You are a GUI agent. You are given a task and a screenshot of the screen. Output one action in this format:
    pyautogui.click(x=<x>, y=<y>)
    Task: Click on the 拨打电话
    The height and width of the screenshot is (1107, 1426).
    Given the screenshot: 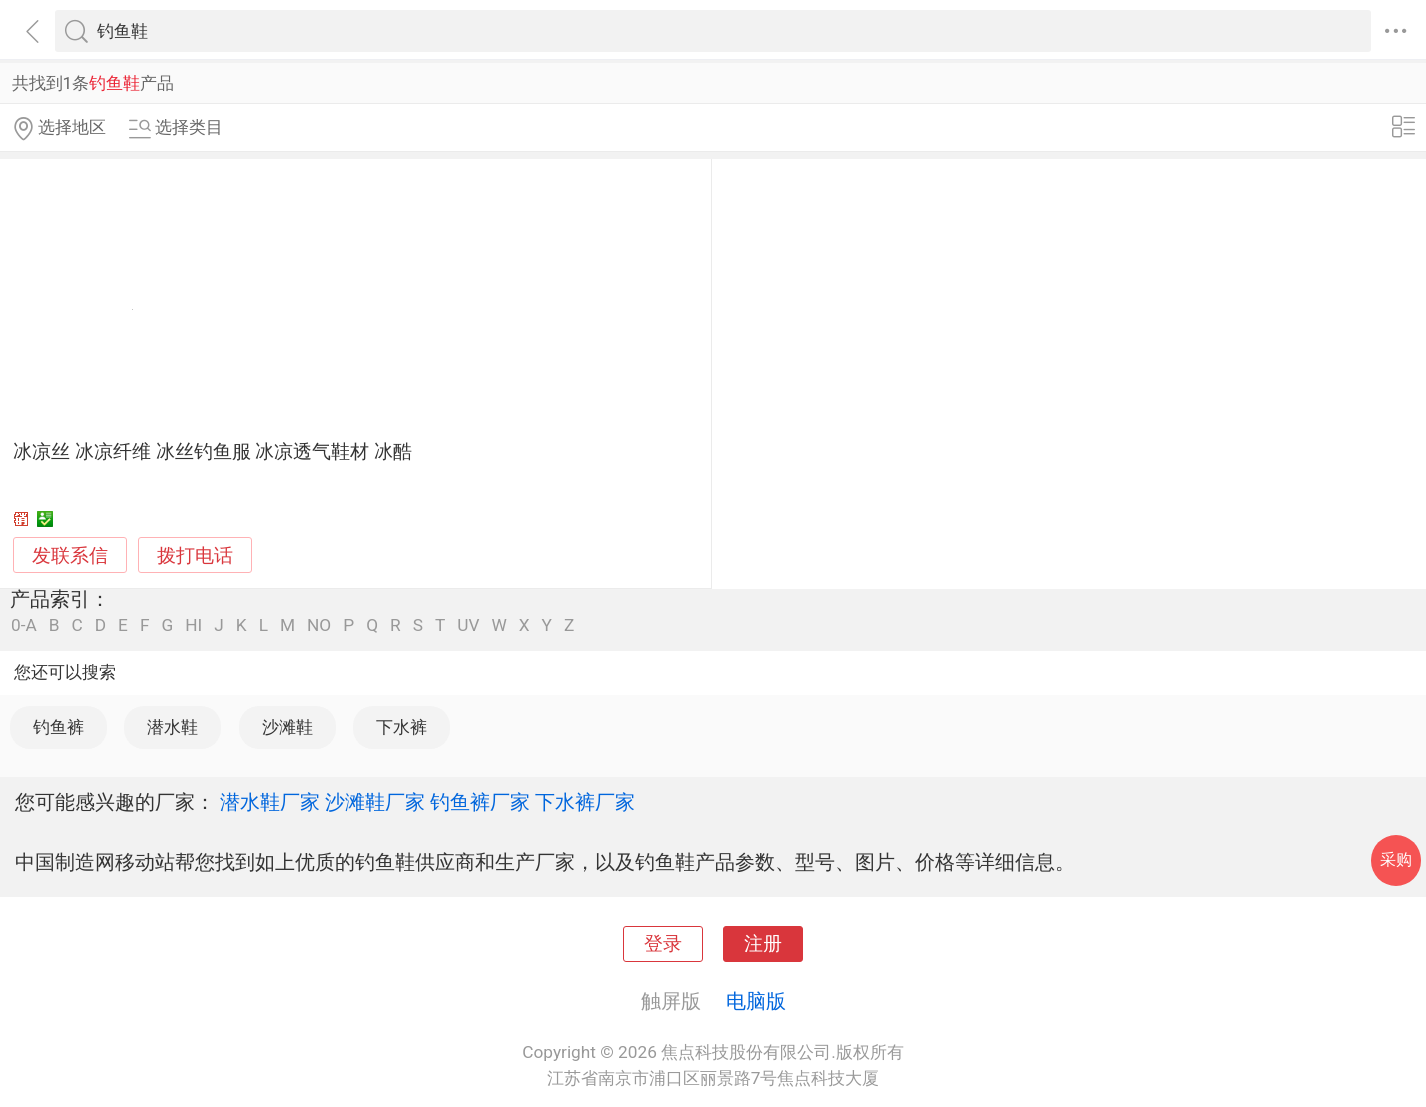 What is the action you would take?
    pyautogui.click(x=195, y=555)
    